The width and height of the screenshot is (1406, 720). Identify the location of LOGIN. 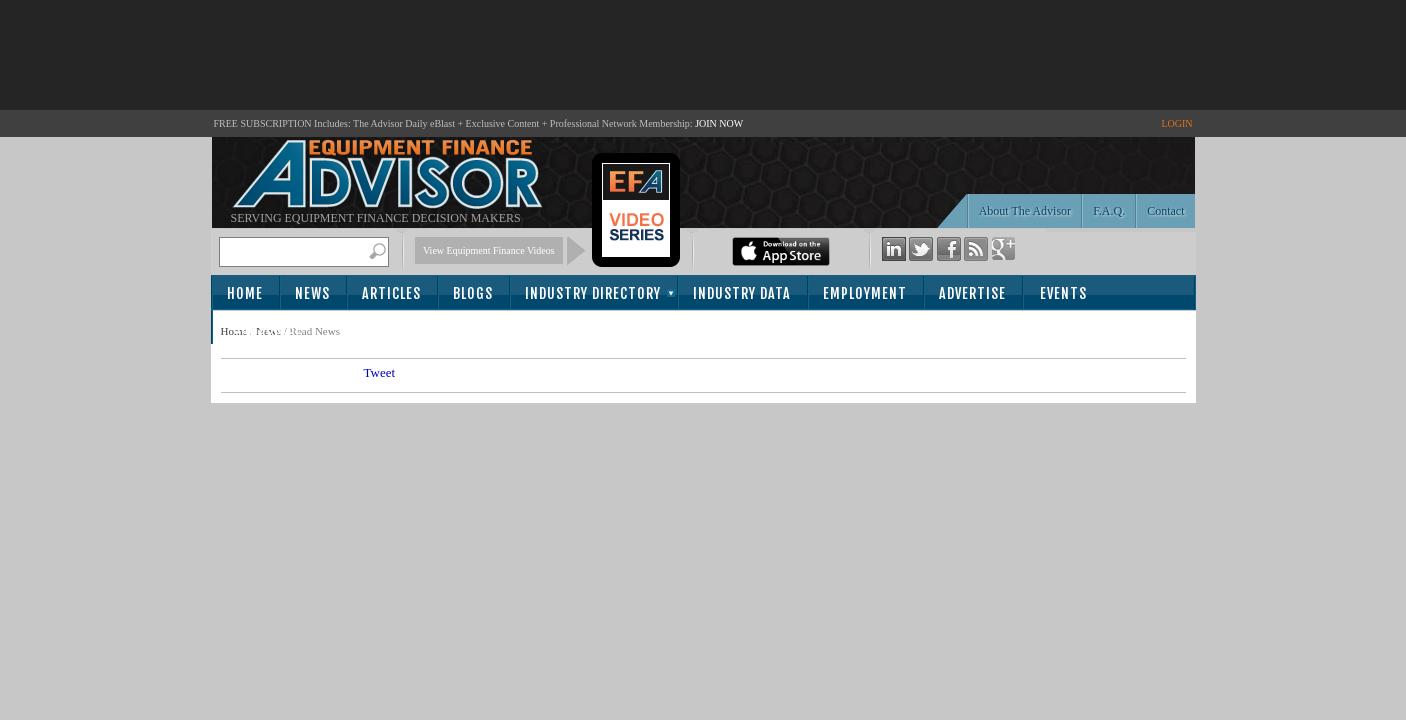
(1176, 123).